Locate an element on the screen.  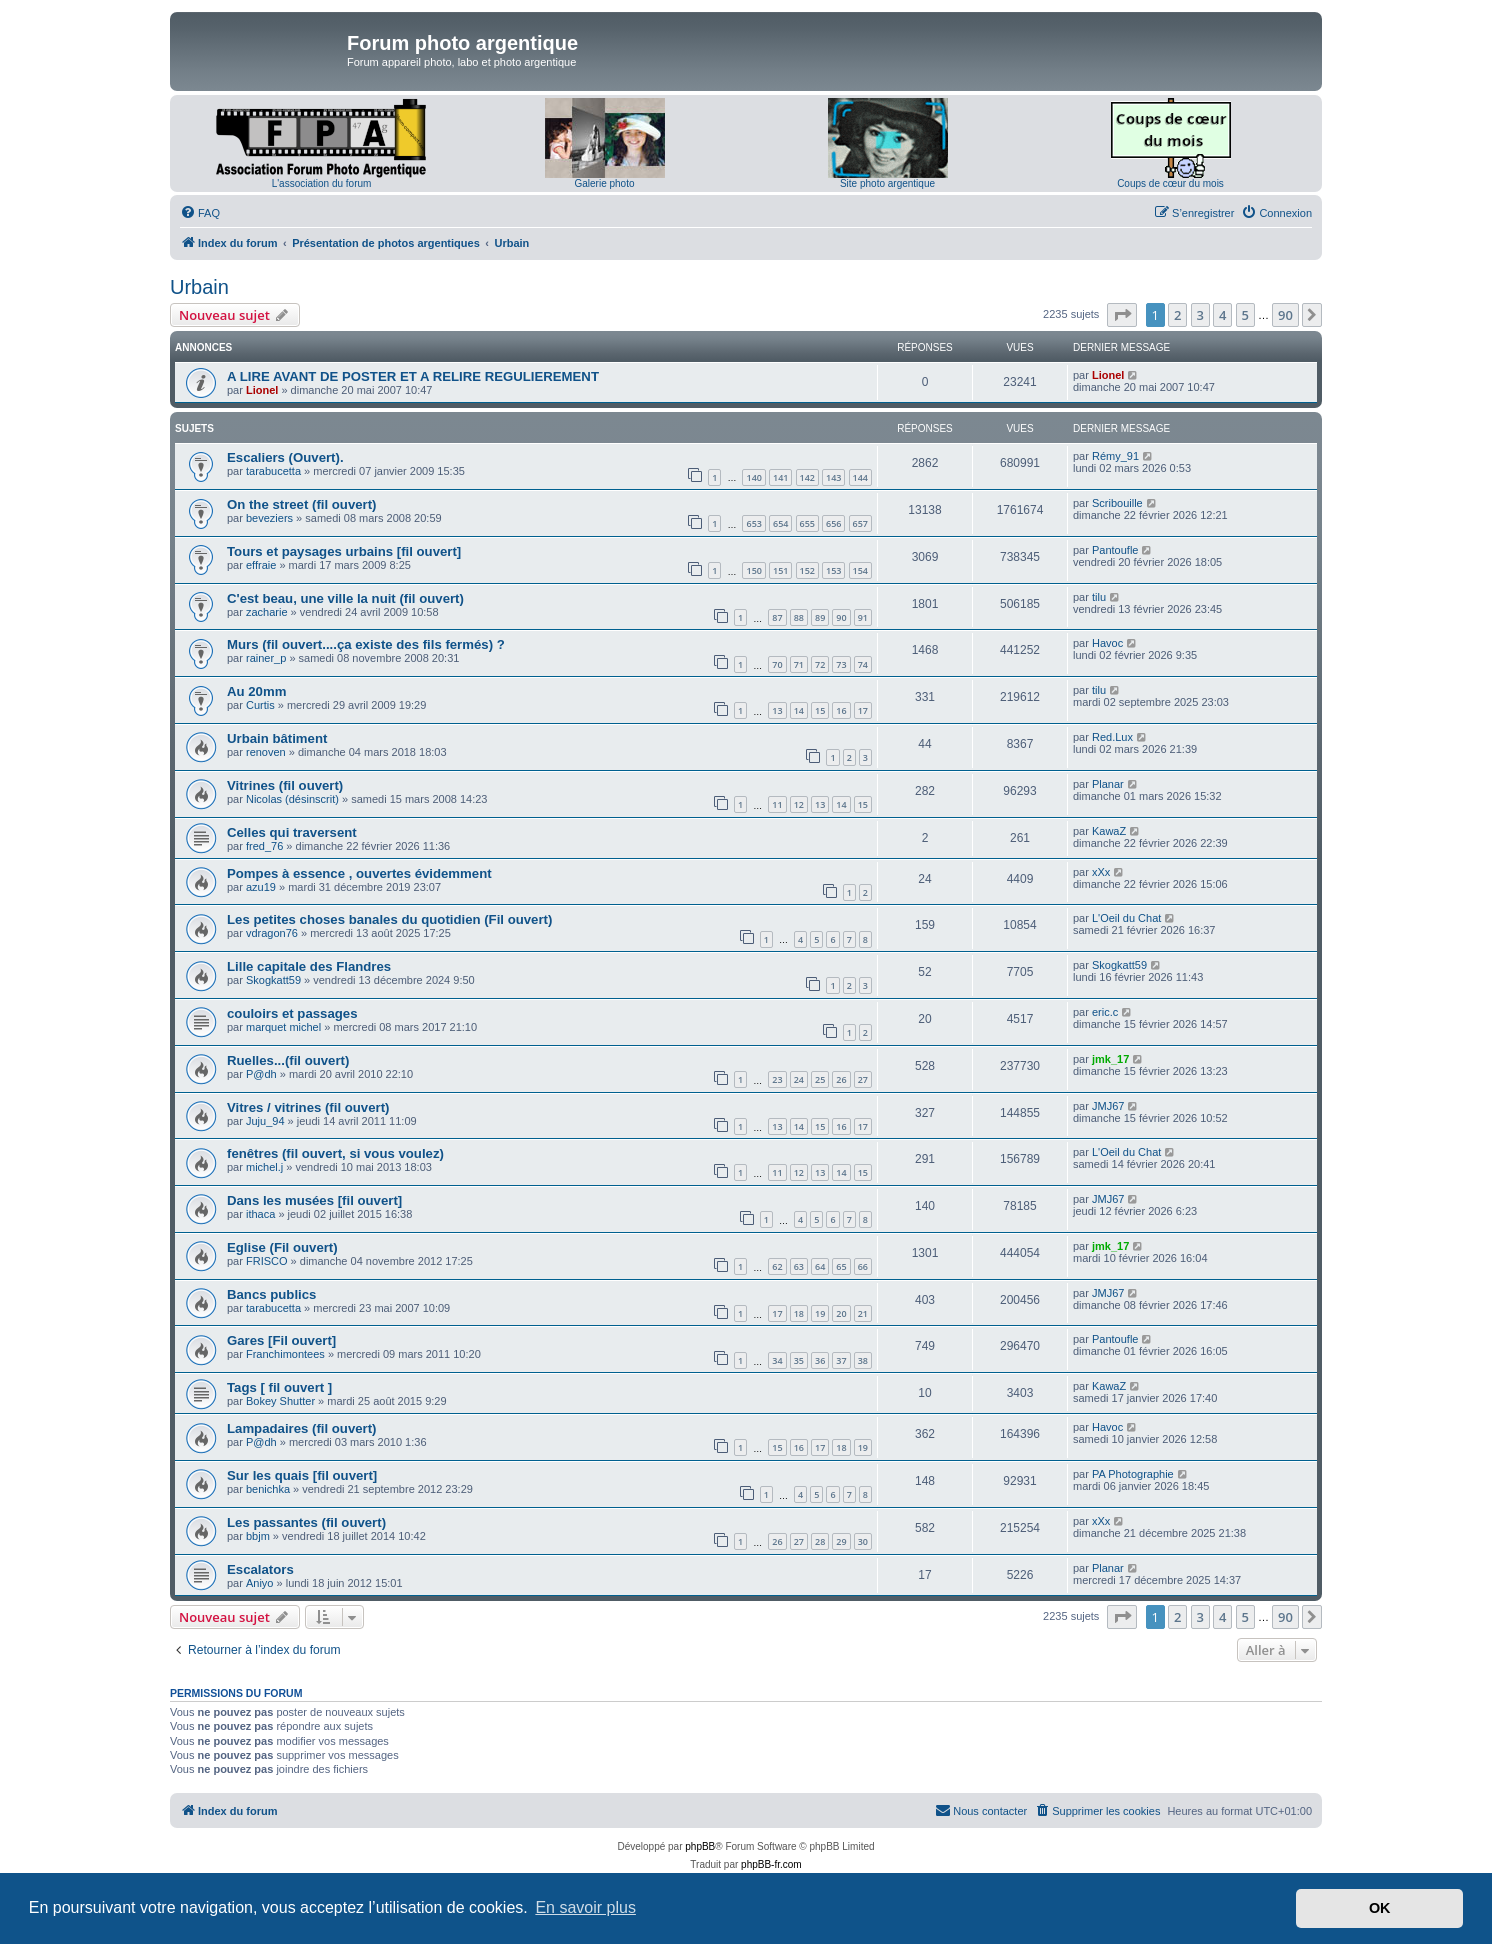
Havoc is located at coordinates (1107, 643).